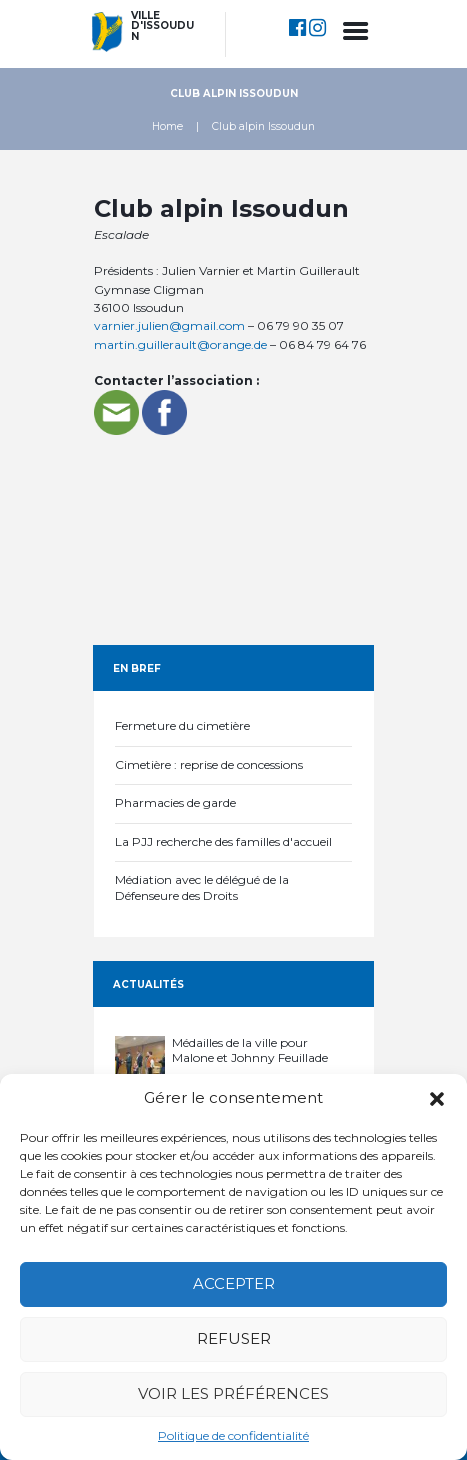 This screenshot has width=467, height=1460. I want to click on Médailles de la ville pour Malone et Johnny Feuillade, so click(250, 1050).